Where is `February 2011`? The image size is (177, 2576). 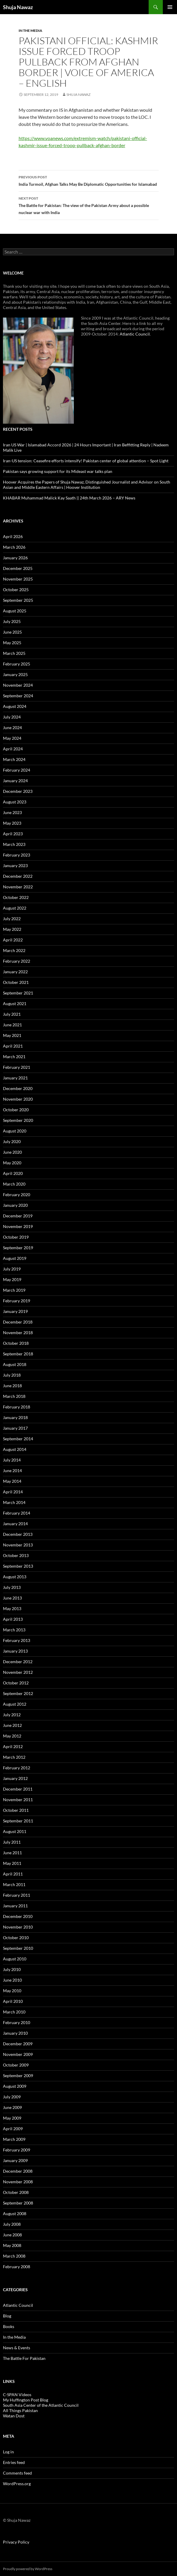
February 2011 is located at coordinates (16, 1895).